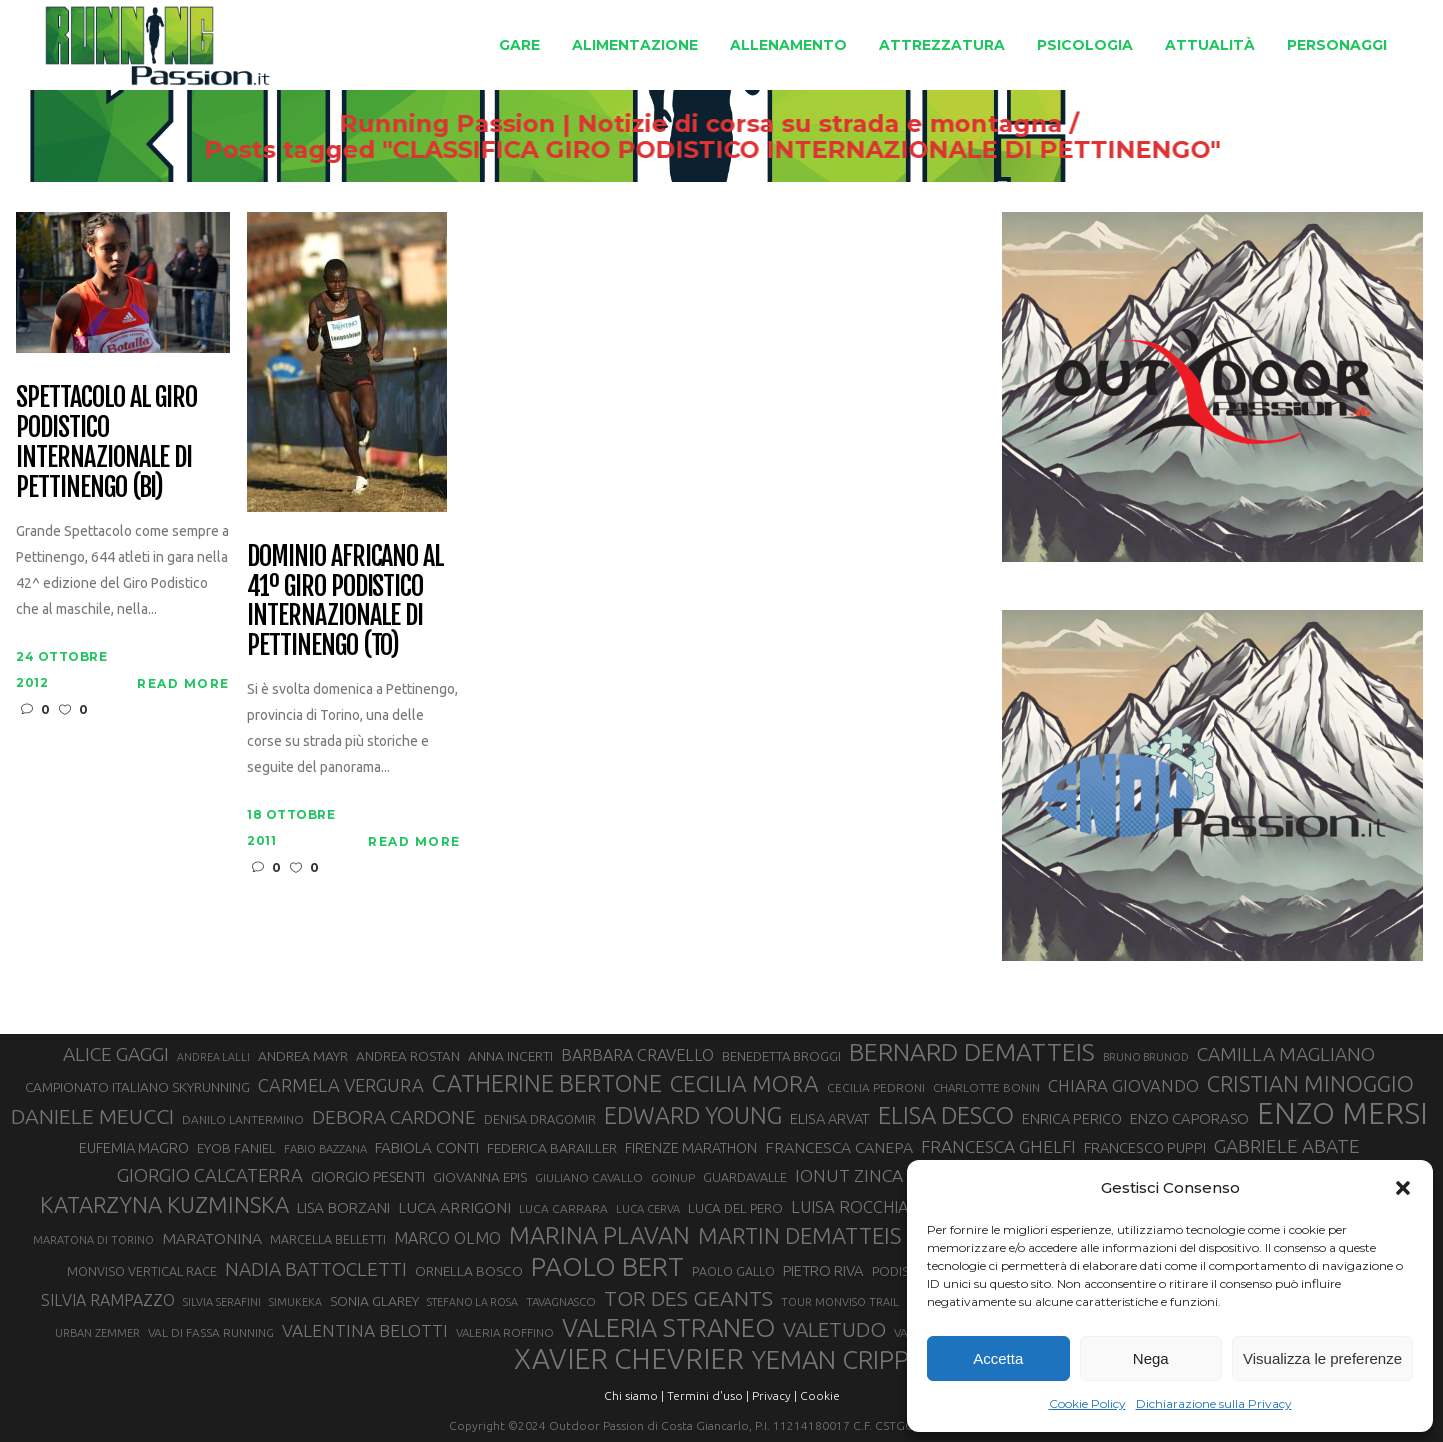 This screenshot has height=1442, width=1443. What do you see at coordinates (708, 1395) in the screenshot?
I see `Termini d'uso |` at bounding box center [708, 1395].